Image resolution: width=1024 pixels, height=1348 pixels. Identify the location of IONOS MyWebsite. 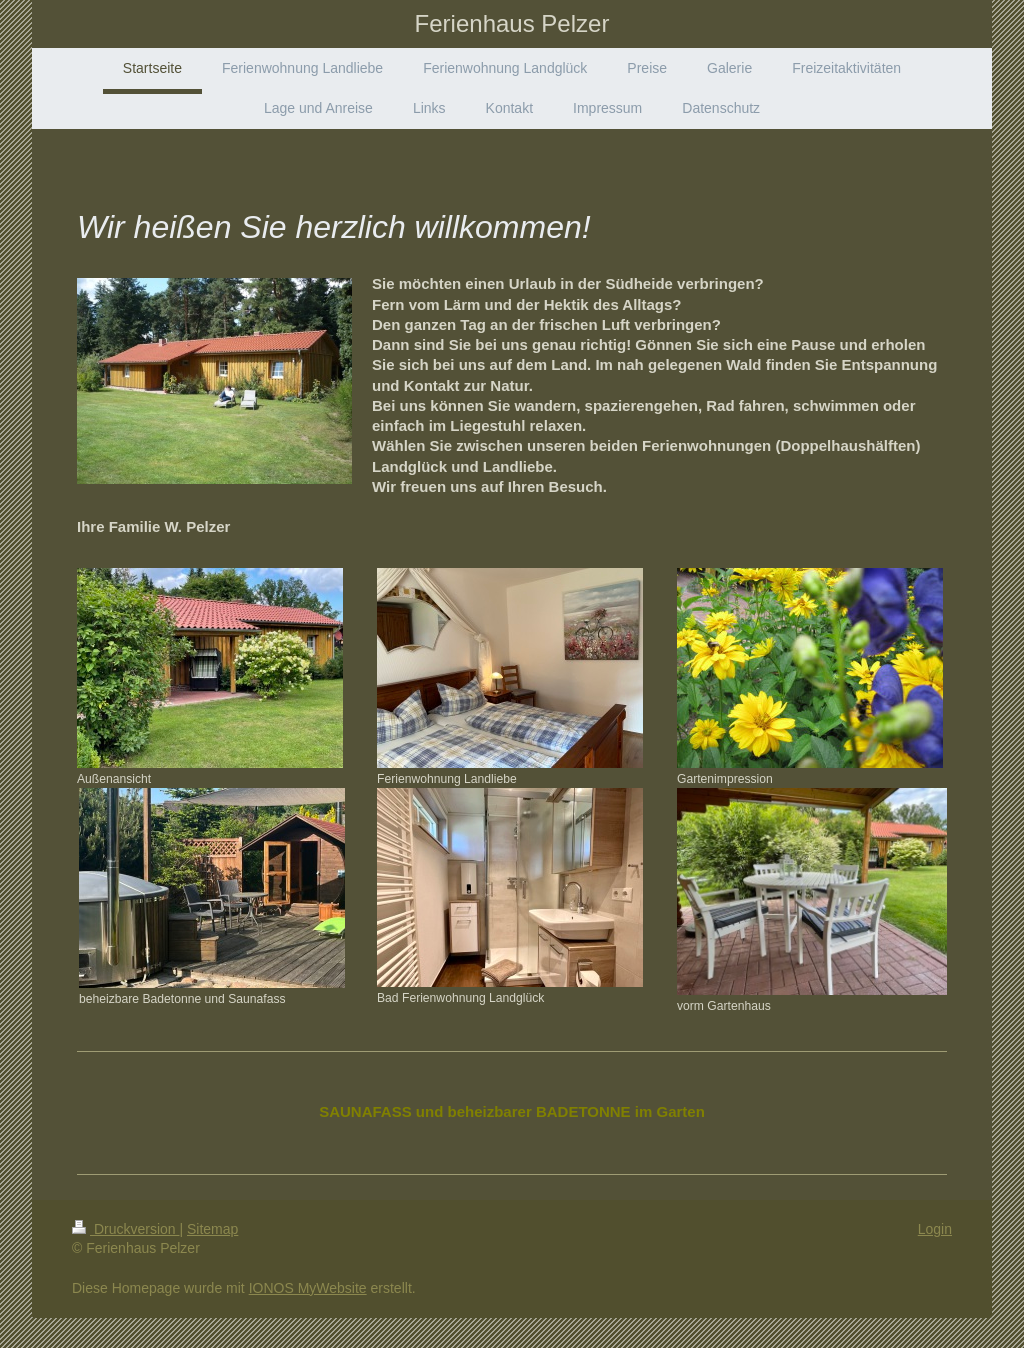
(308, 1288).